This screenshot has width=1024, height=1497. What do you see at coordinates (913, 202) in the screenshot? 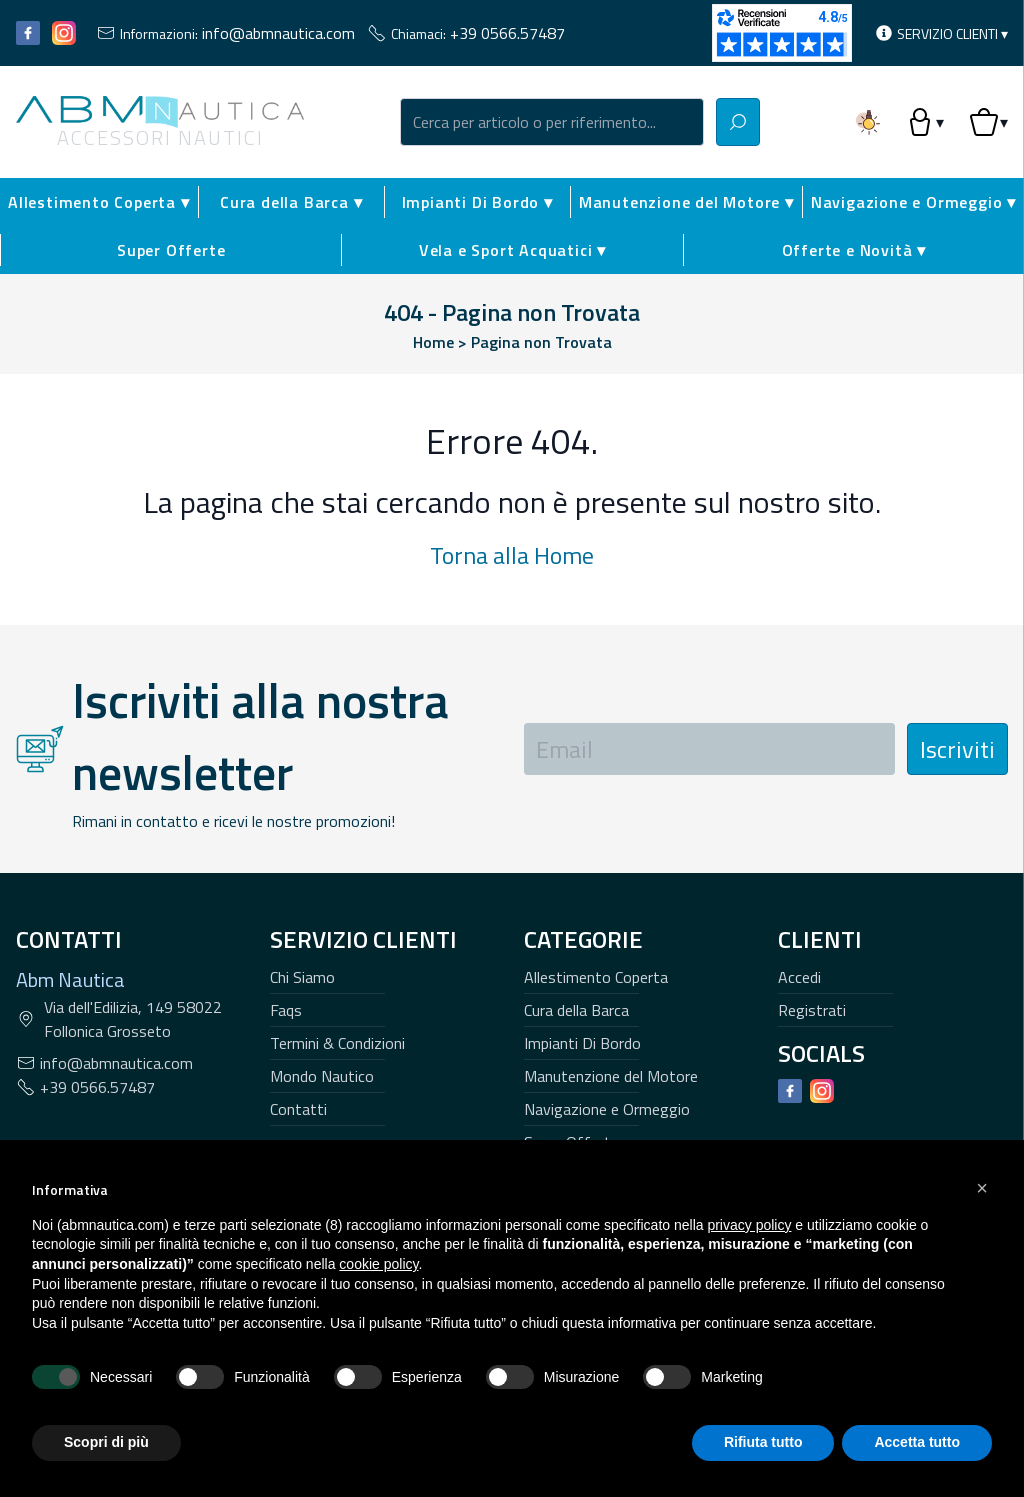
I see `Navigazione e Ormeggio ▾` at bounding box center [913, 202].